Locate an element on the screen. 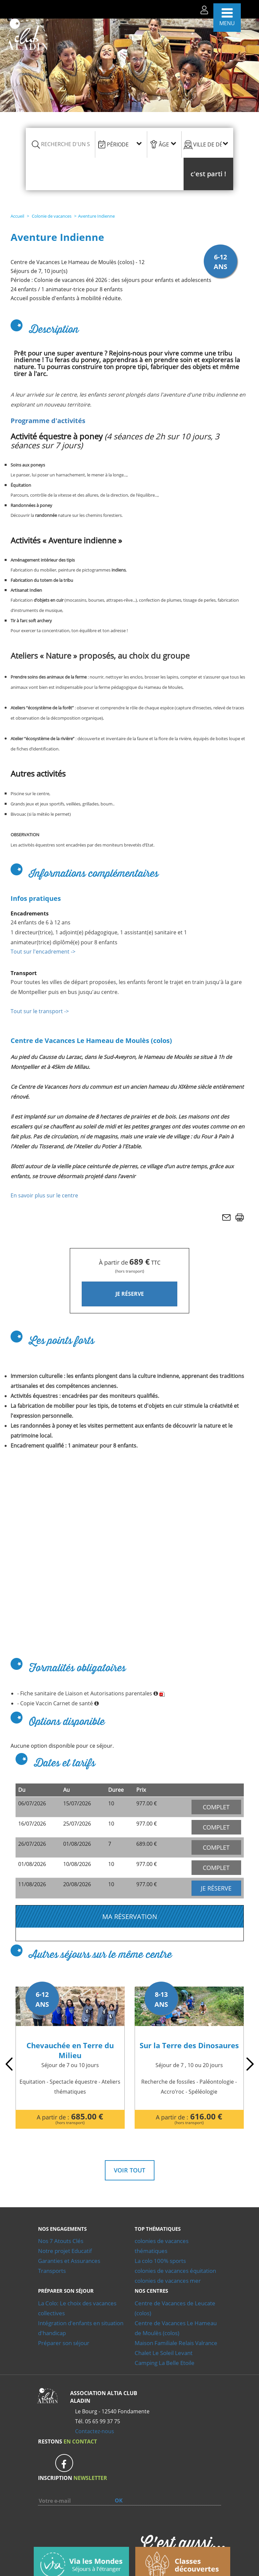  COMPLET is located at coordinates (216, 1807).